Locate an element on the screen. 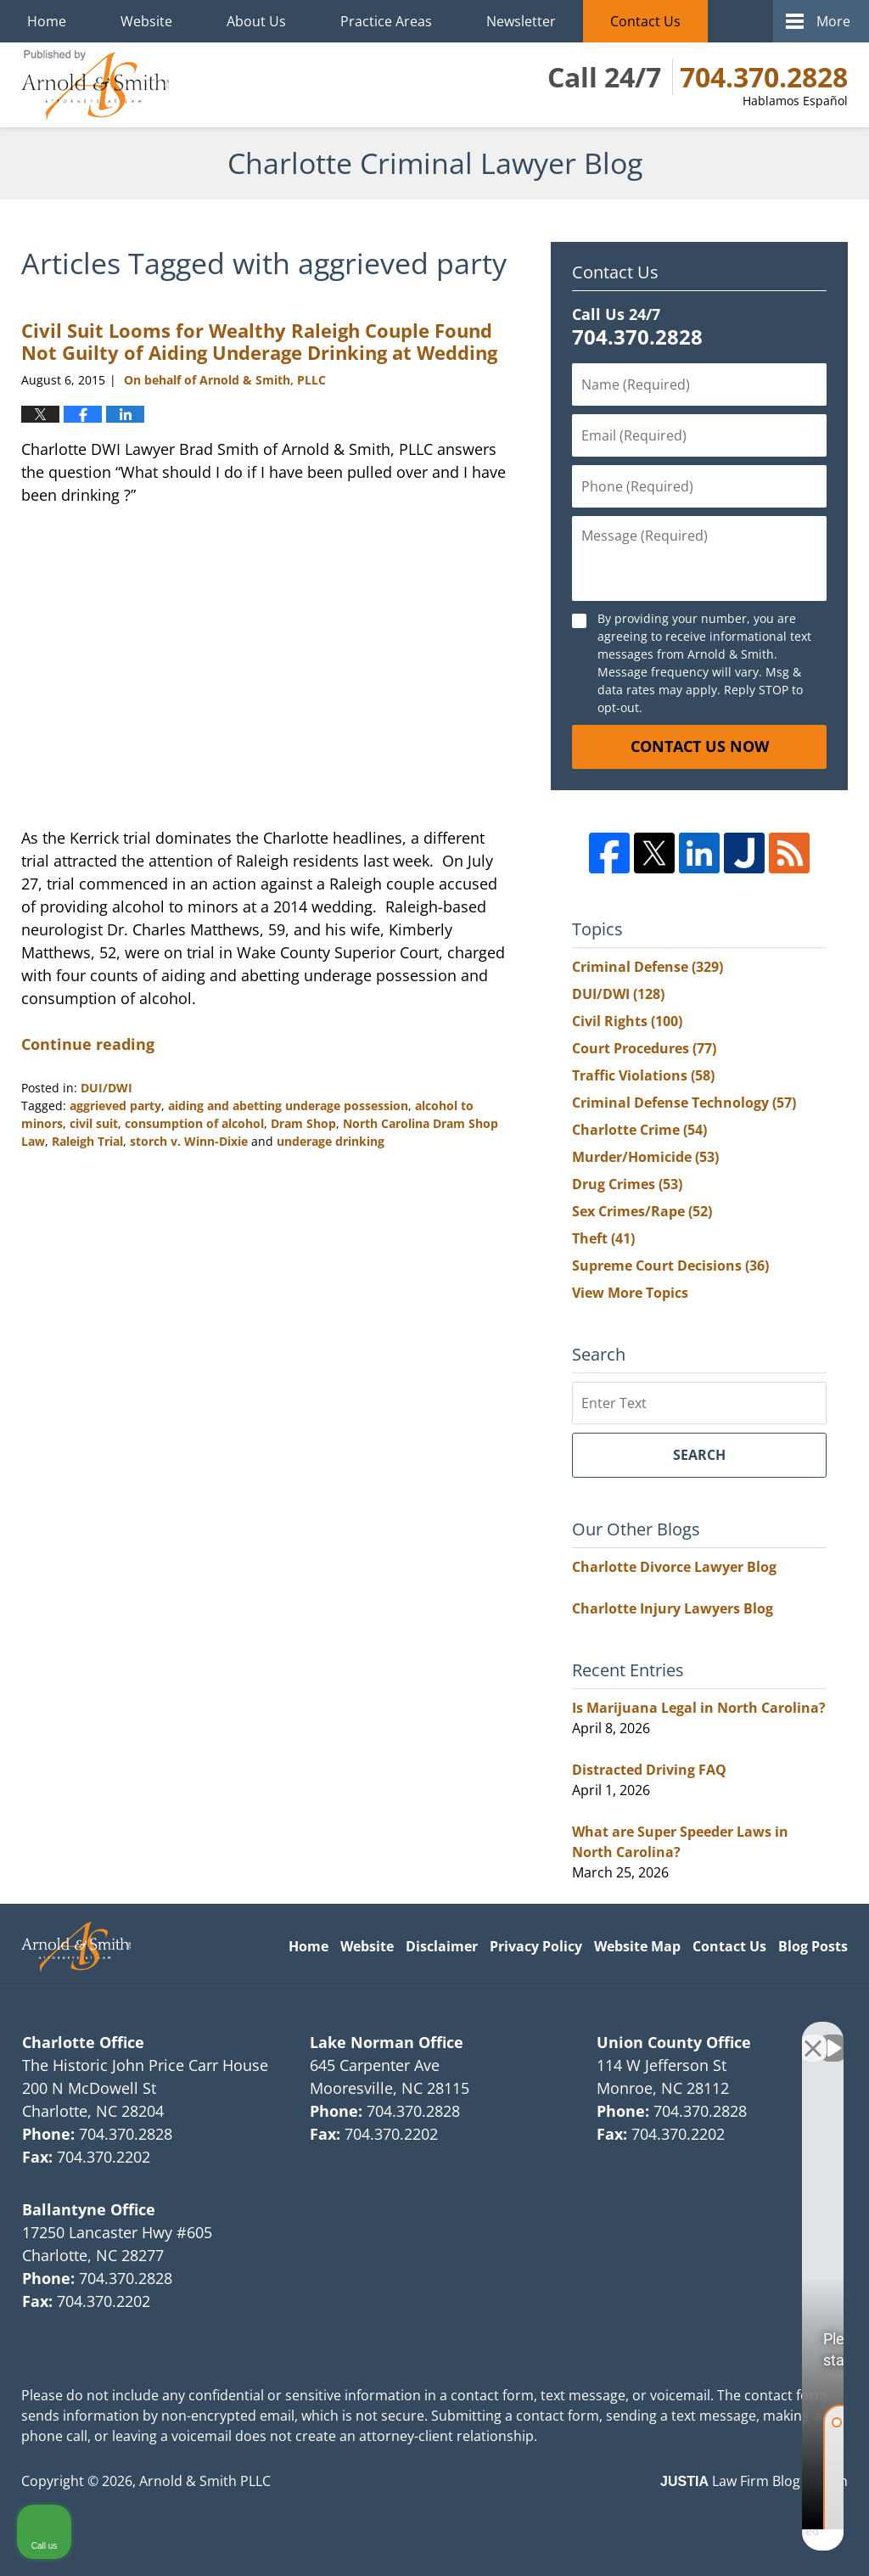  [Toggle position] is located at coordinates (777, 2033).